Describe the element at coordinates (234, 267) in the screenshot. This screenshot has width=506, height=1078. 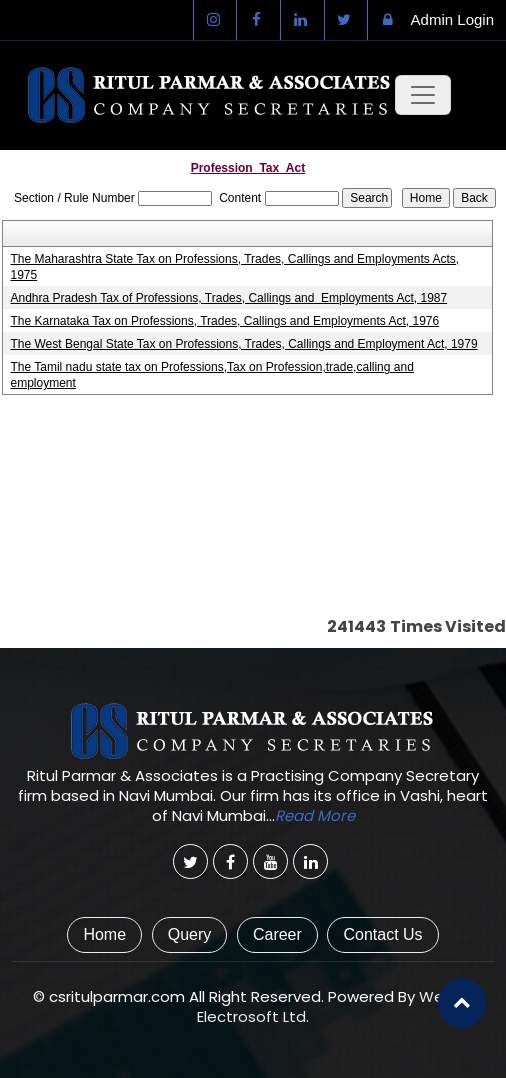
I see `The Maharashtra State Tax on Professions, Trades, Callings and Employments Acts, 1975` at that location.